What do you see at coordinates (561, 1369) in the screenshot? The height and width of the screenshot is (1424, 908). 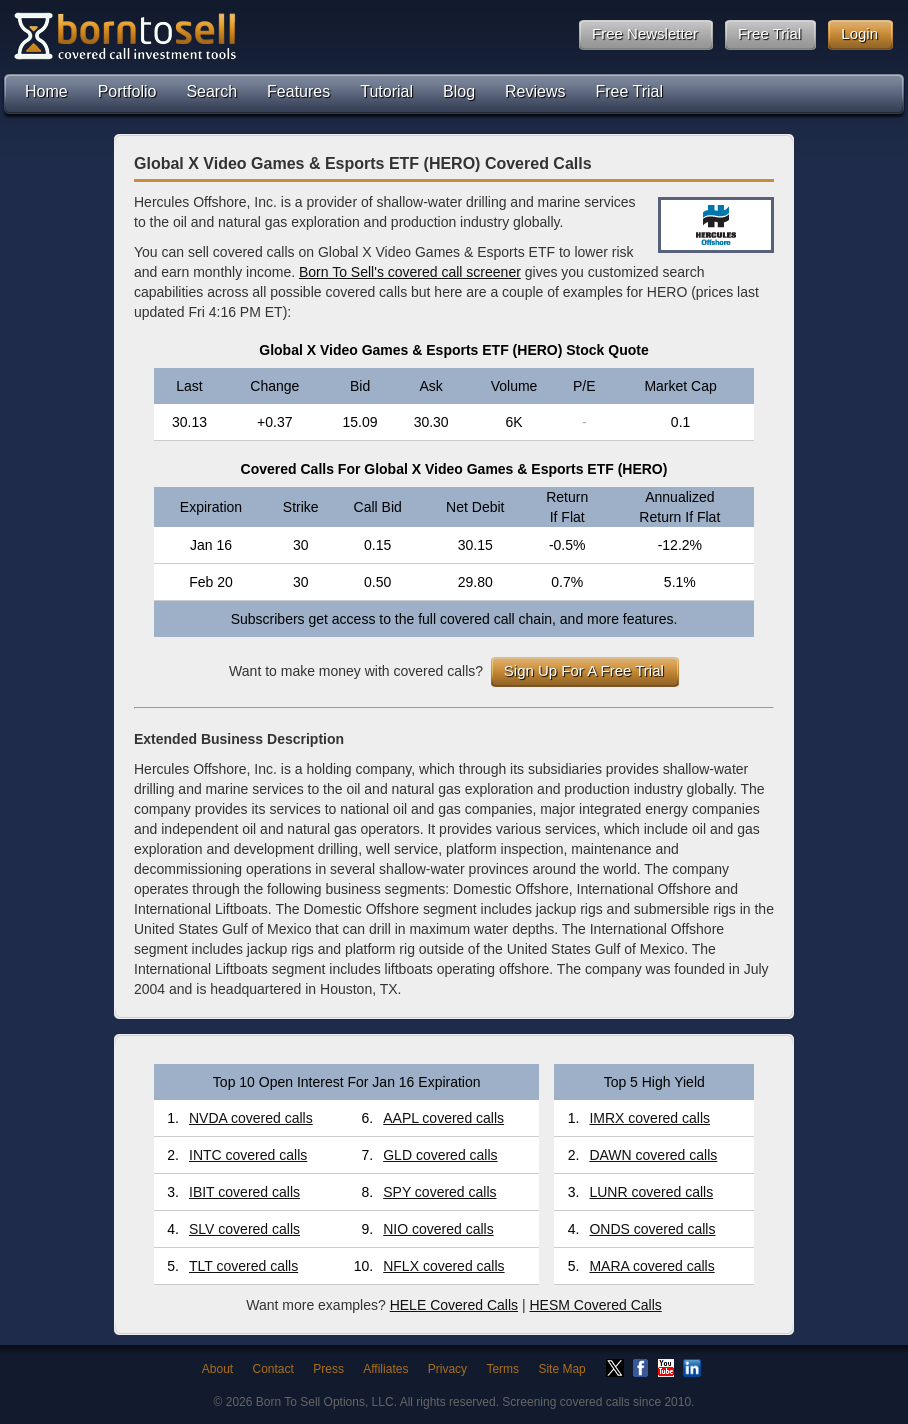 I see `Site Map` at bounding box center [561, 1369].